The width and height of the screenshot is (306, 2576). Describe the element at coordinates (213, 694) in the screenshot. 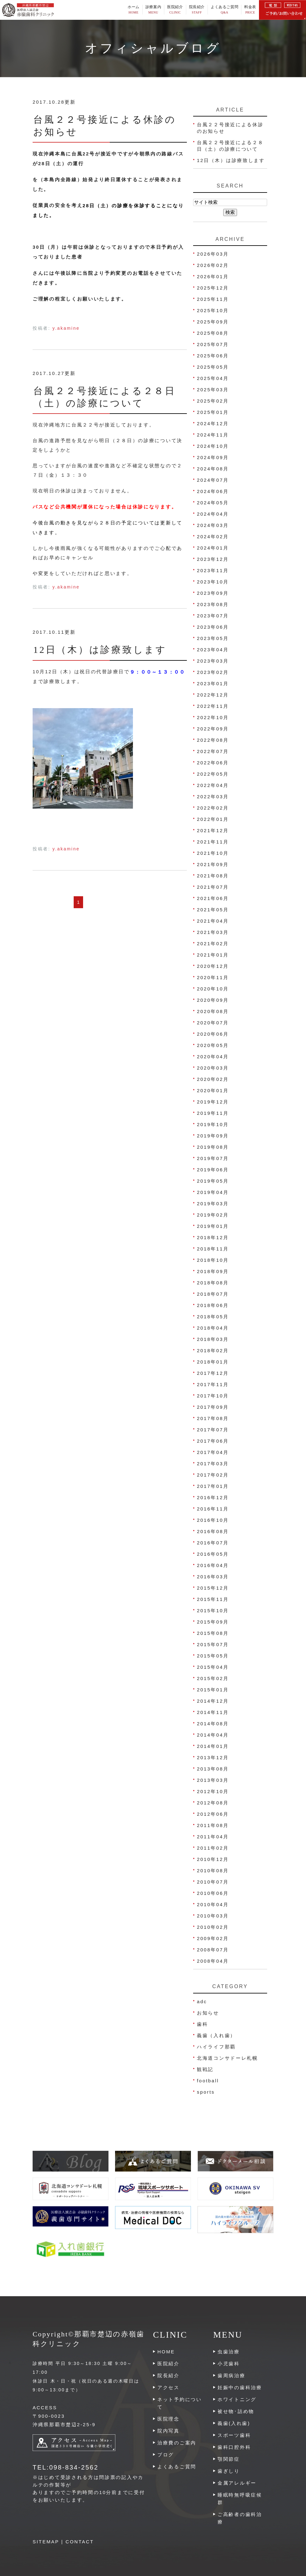

I see `2022年12月` at that location.